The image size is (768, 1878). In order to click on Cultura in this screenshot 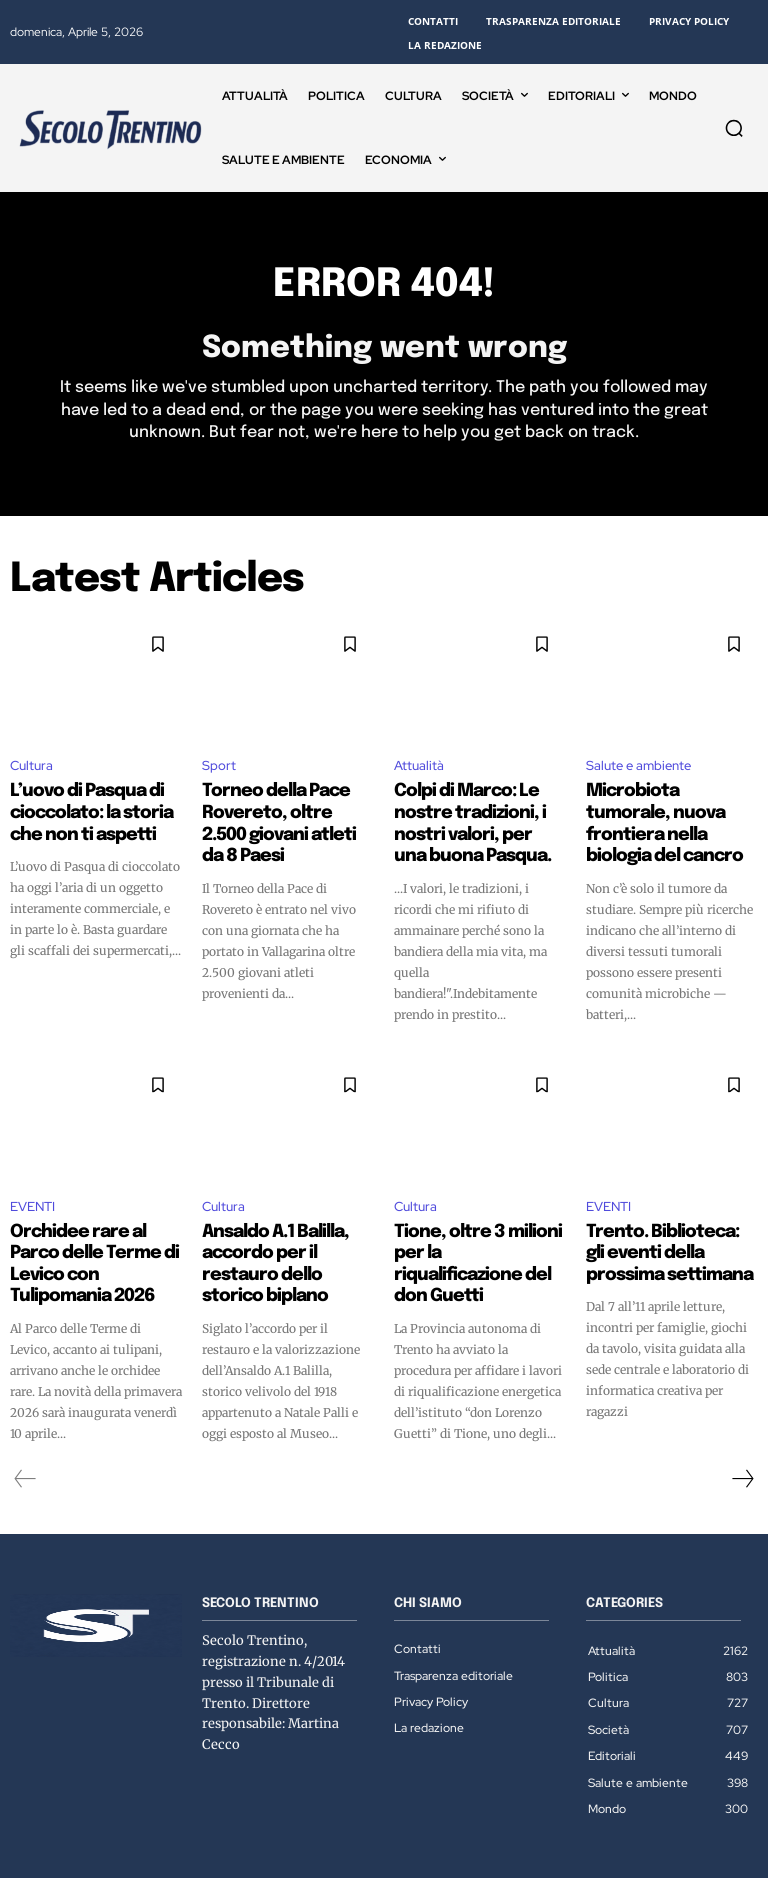, I will do `click(31, 769)`.